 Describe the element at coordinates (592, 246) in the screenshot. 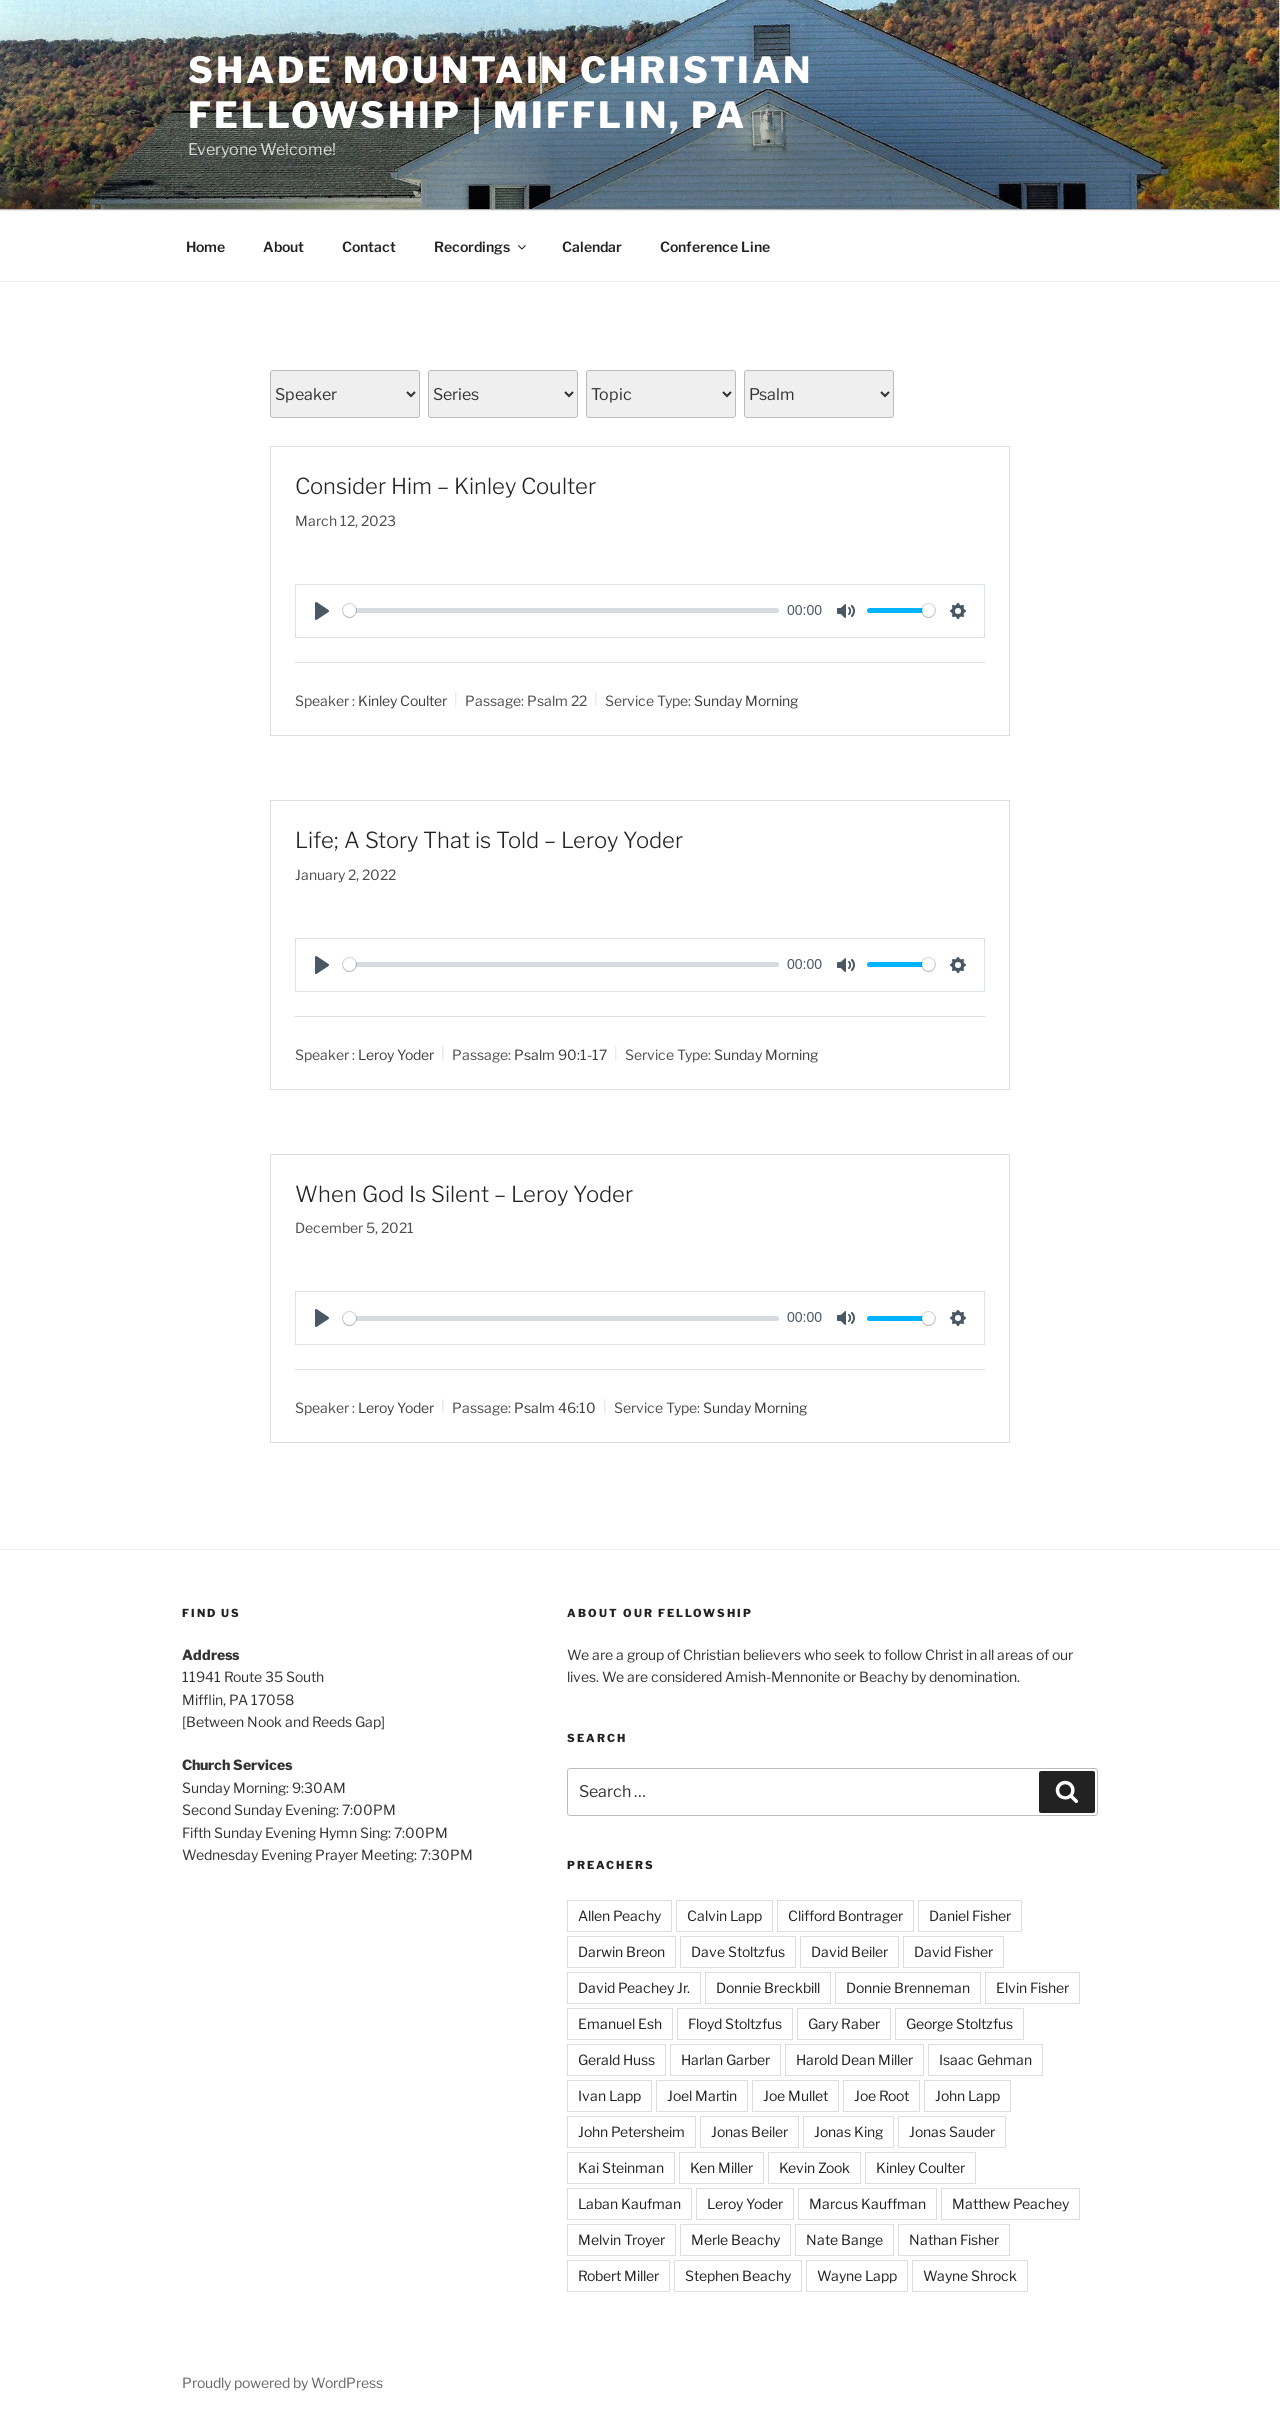

I see `Calendar` at that location.